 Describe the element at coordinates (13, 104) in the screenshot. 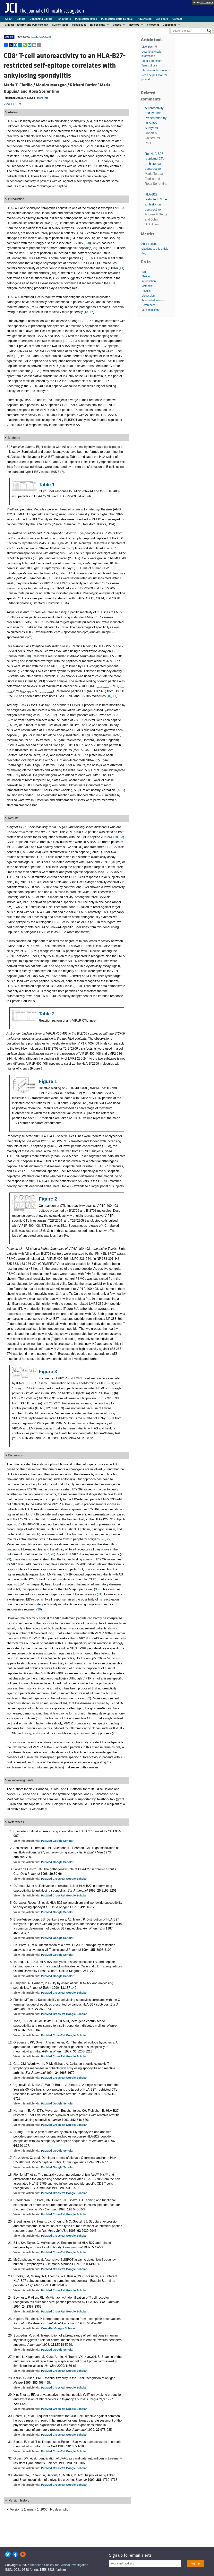

I see `View PDF` at that location.